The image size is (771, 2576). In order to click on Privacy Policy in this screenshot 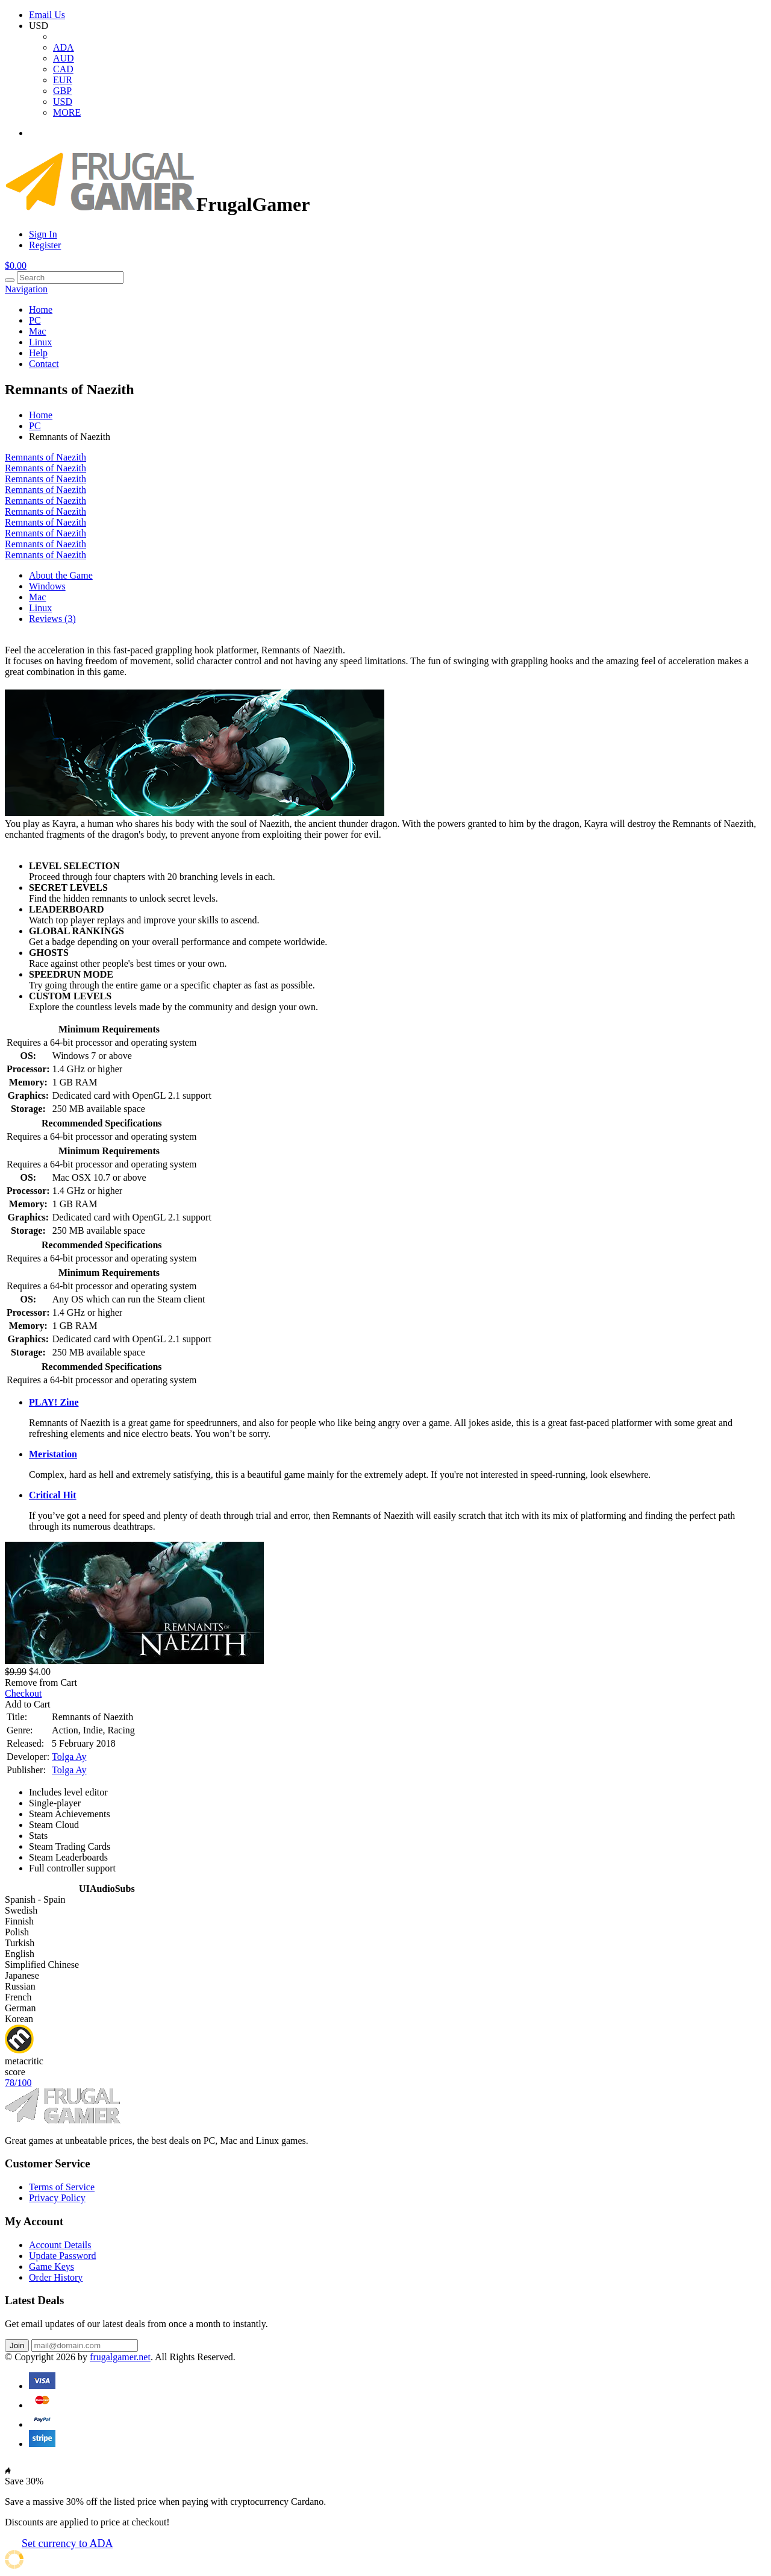, I will do `click(57, 2198)`.